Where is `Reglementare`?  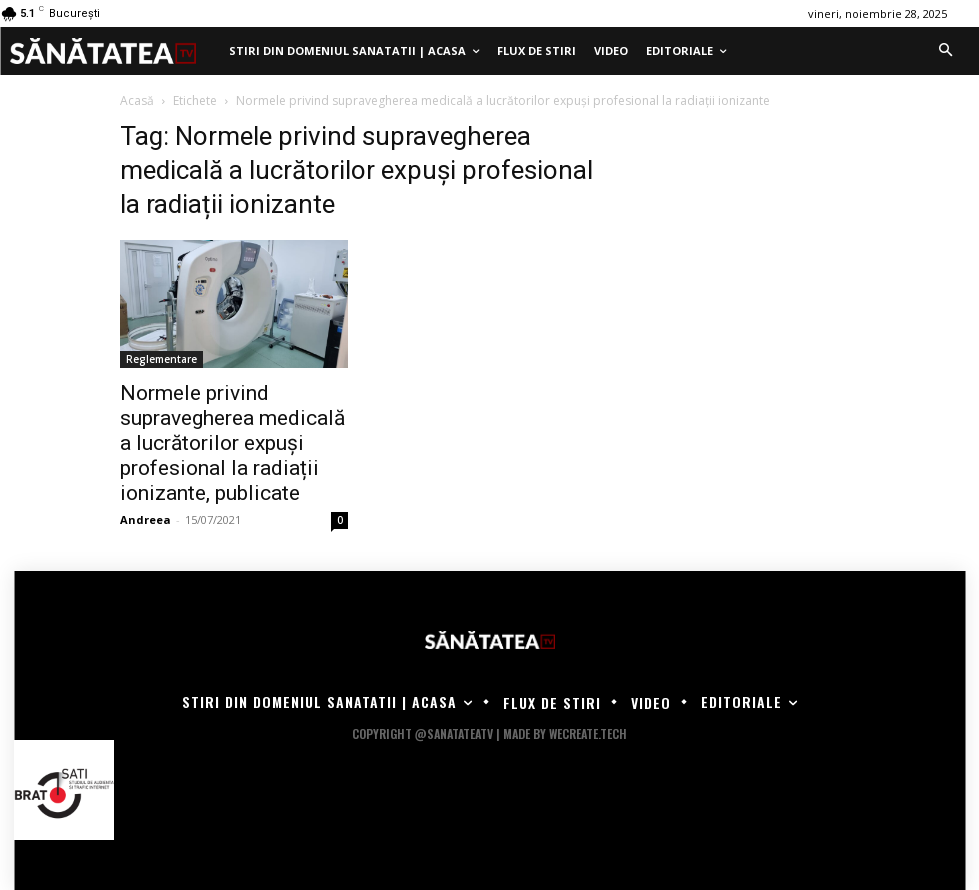
Reglementare is located at coordinates (161, 359).